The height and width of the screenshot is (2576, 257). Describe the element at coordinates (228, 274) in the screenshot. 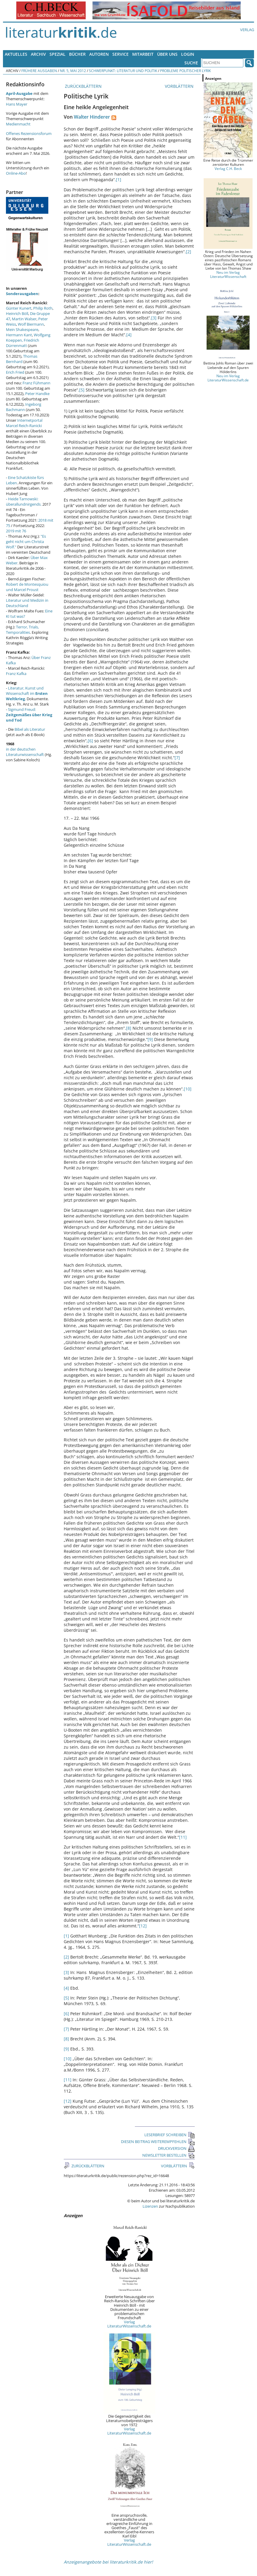

I see `Neu im Verlag LiteraturWissenschaft` at that location.